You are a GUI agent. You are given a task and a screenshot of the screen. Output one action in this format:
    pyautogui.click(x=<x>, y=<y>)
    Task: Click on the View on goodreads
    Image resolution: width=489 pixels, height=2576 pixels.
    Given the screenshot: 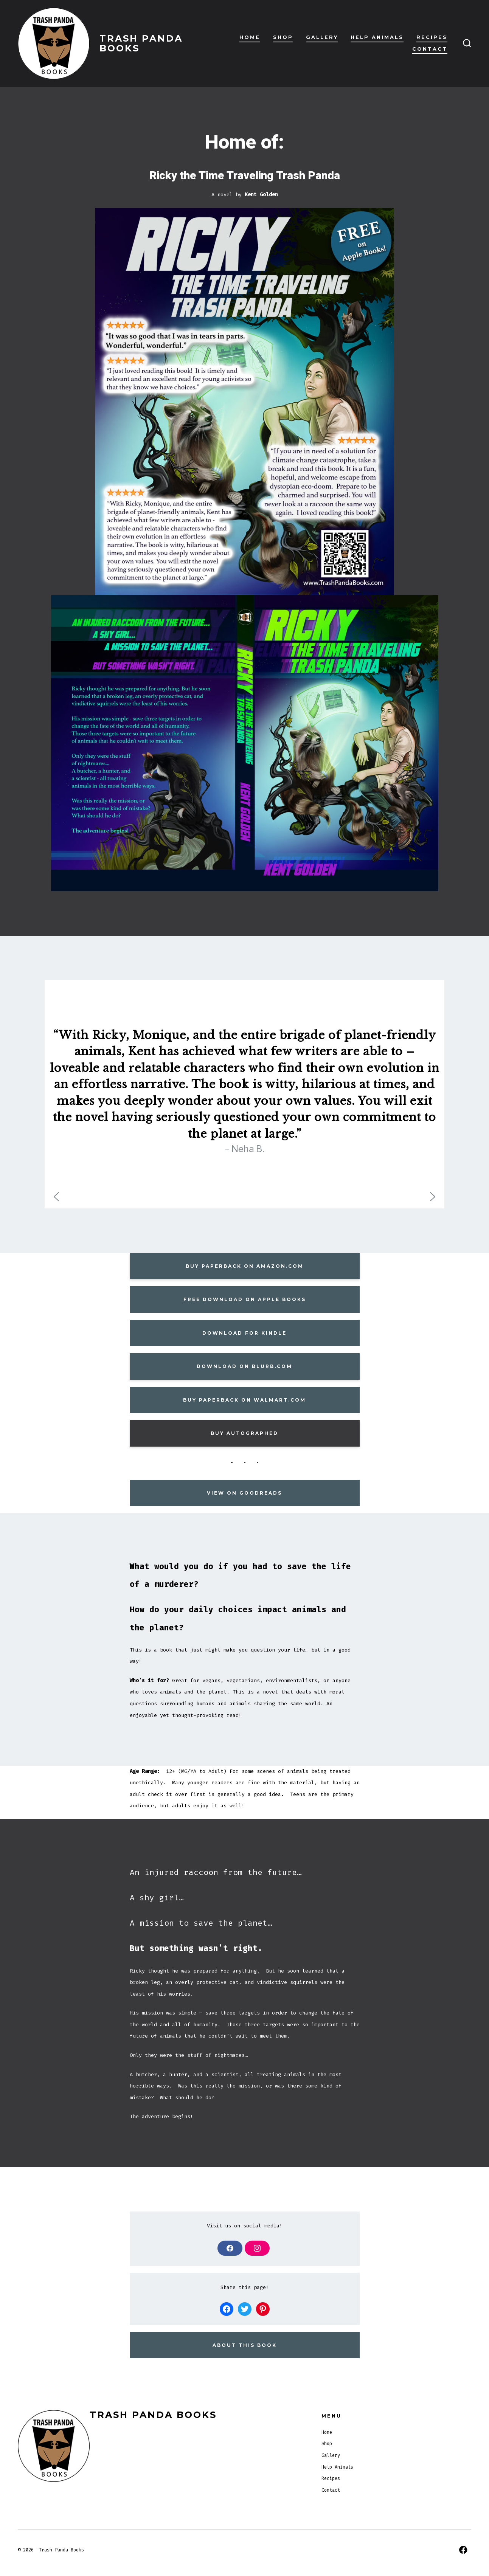 What is the action you would take?
    pyautogui.click(x=244, y=1493)
    